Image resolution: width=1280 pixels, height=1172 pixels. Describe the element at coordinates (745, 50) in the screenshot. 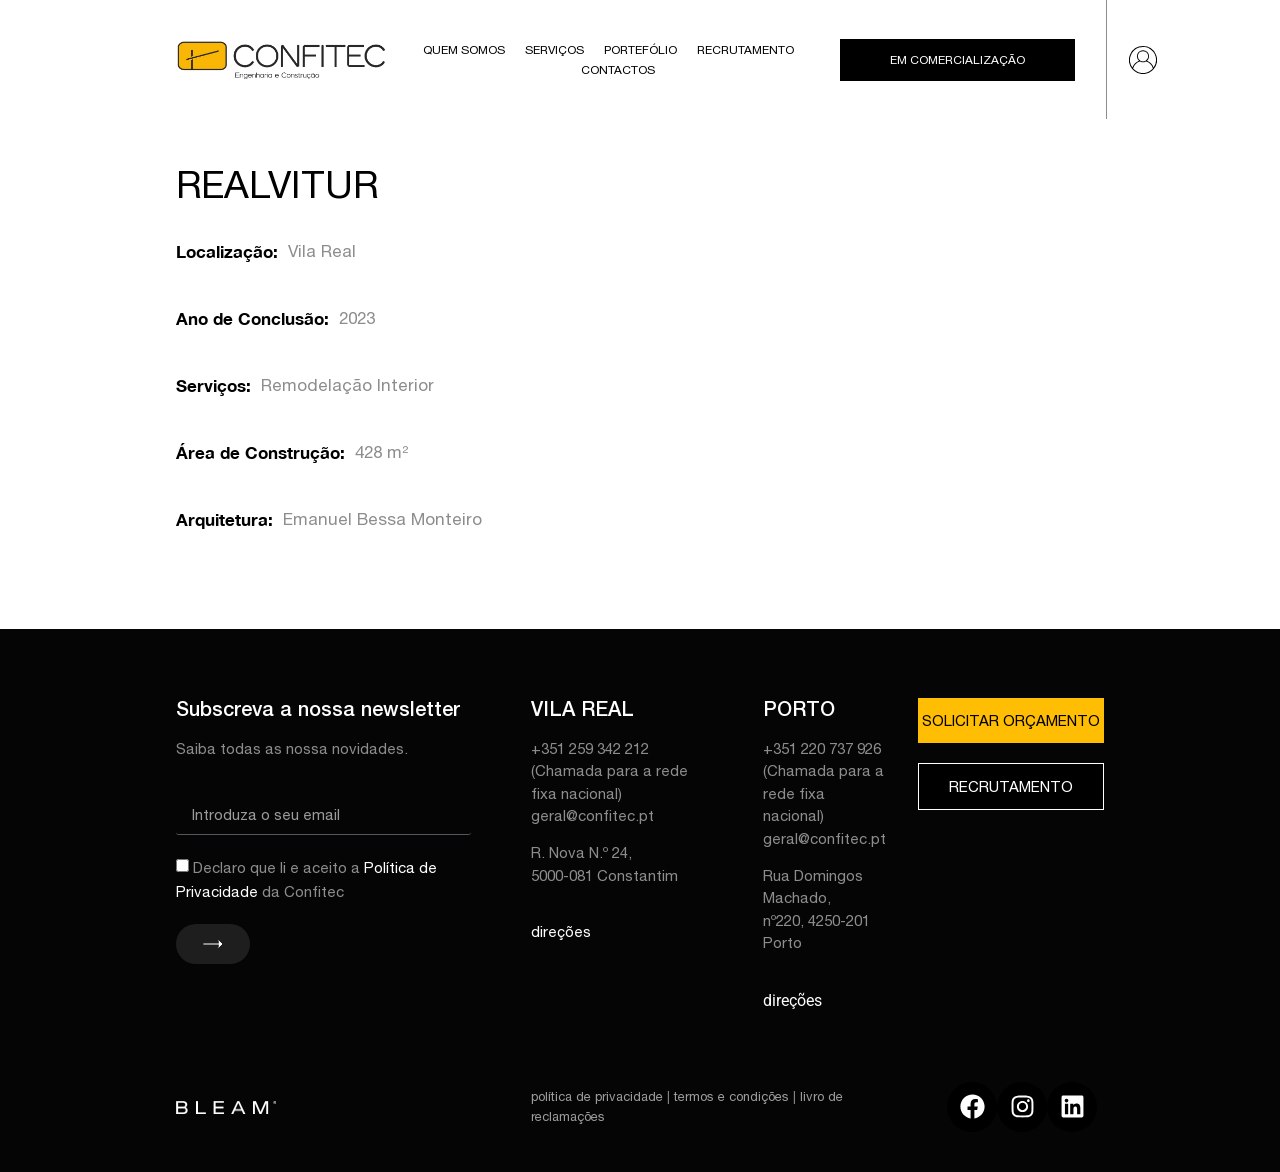

I see `Recrutamento` at that location.